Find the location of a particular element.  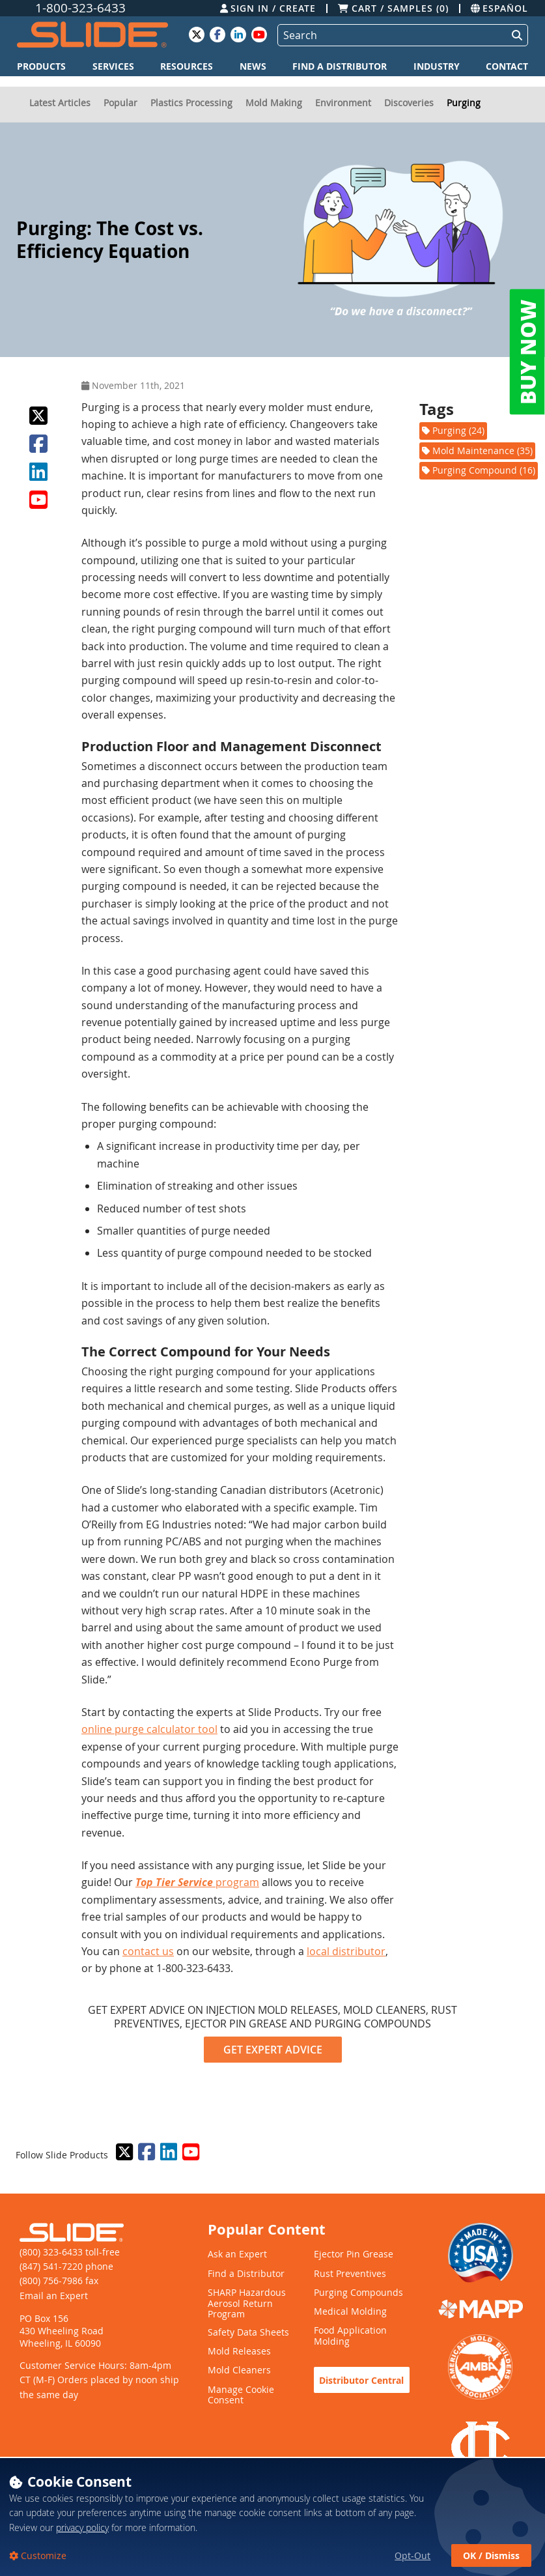

Plastics Processing is located at coordinates (191, 102).